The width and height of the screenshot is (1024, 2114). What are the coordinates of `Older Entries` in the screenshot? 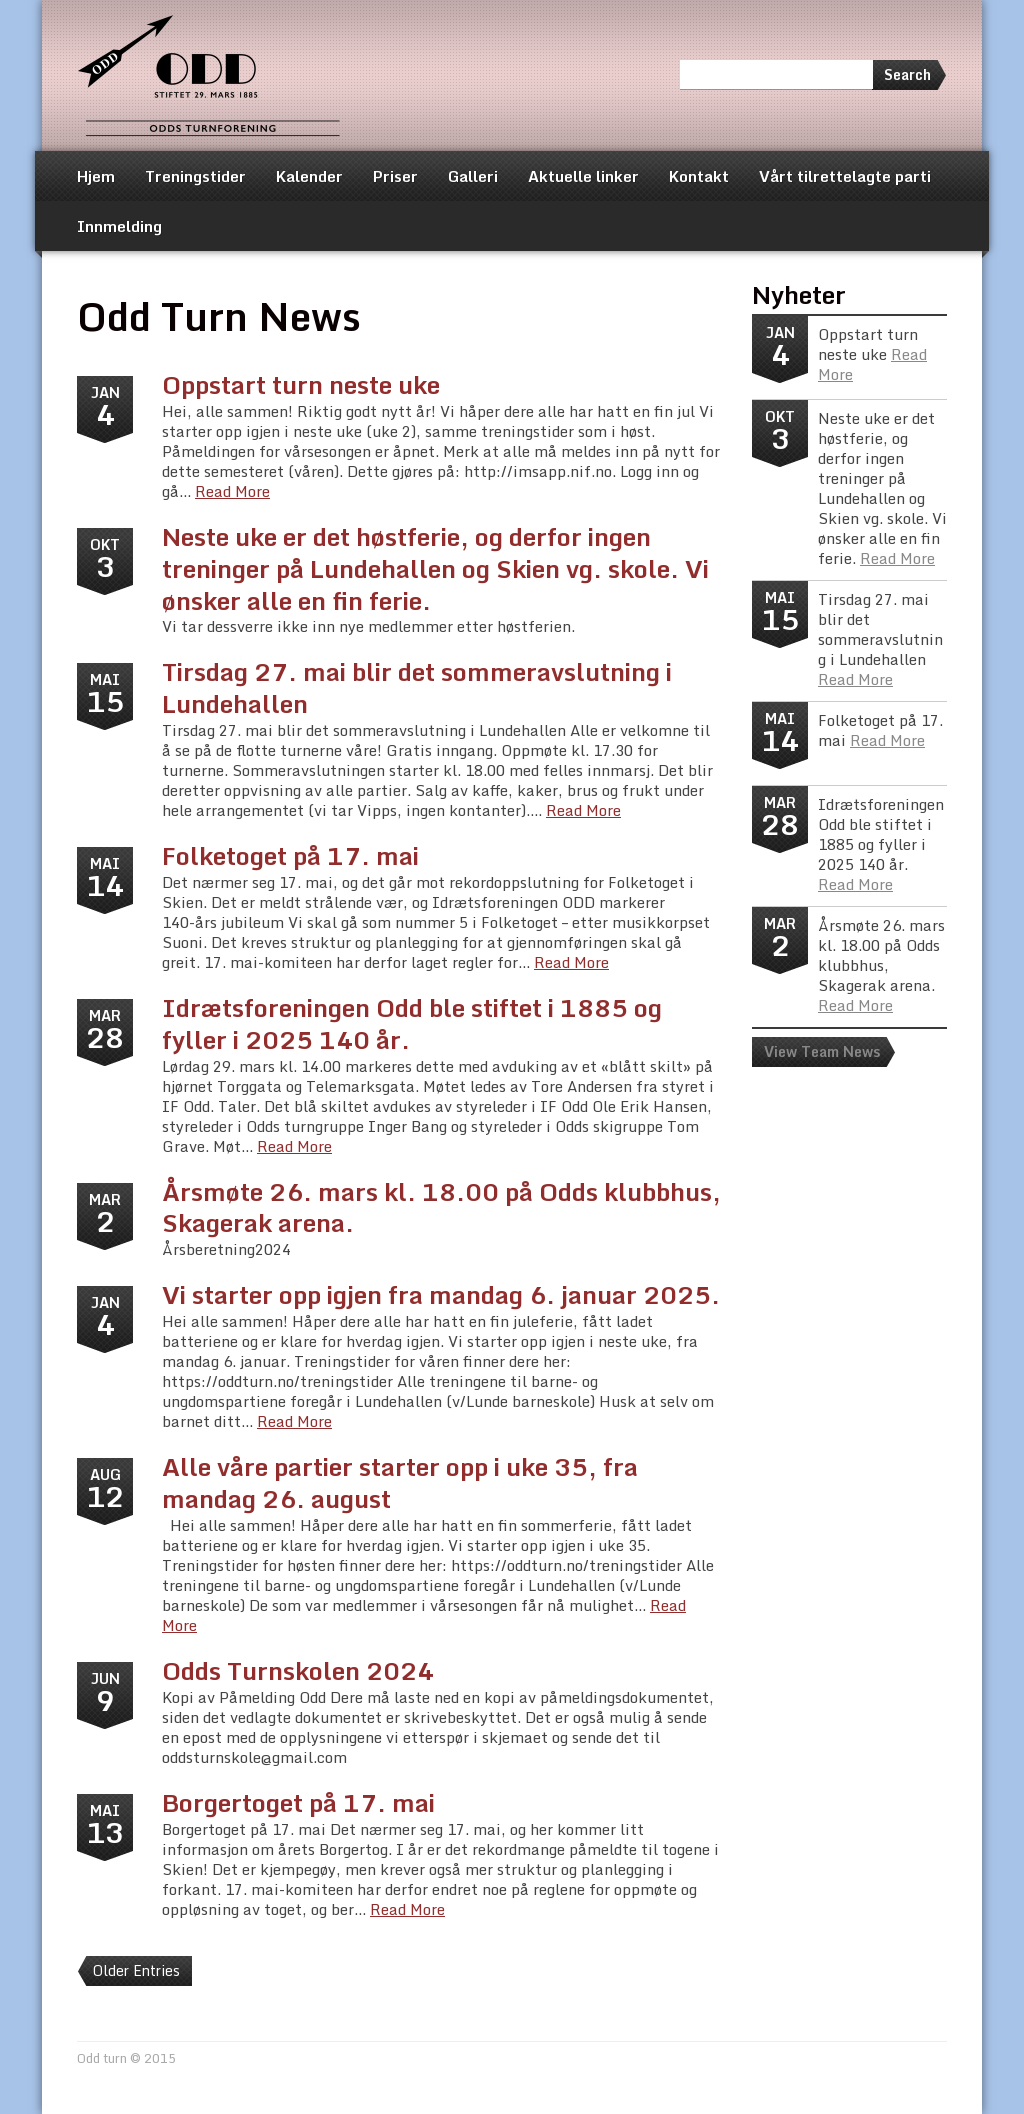 It's located at (136, 1970).